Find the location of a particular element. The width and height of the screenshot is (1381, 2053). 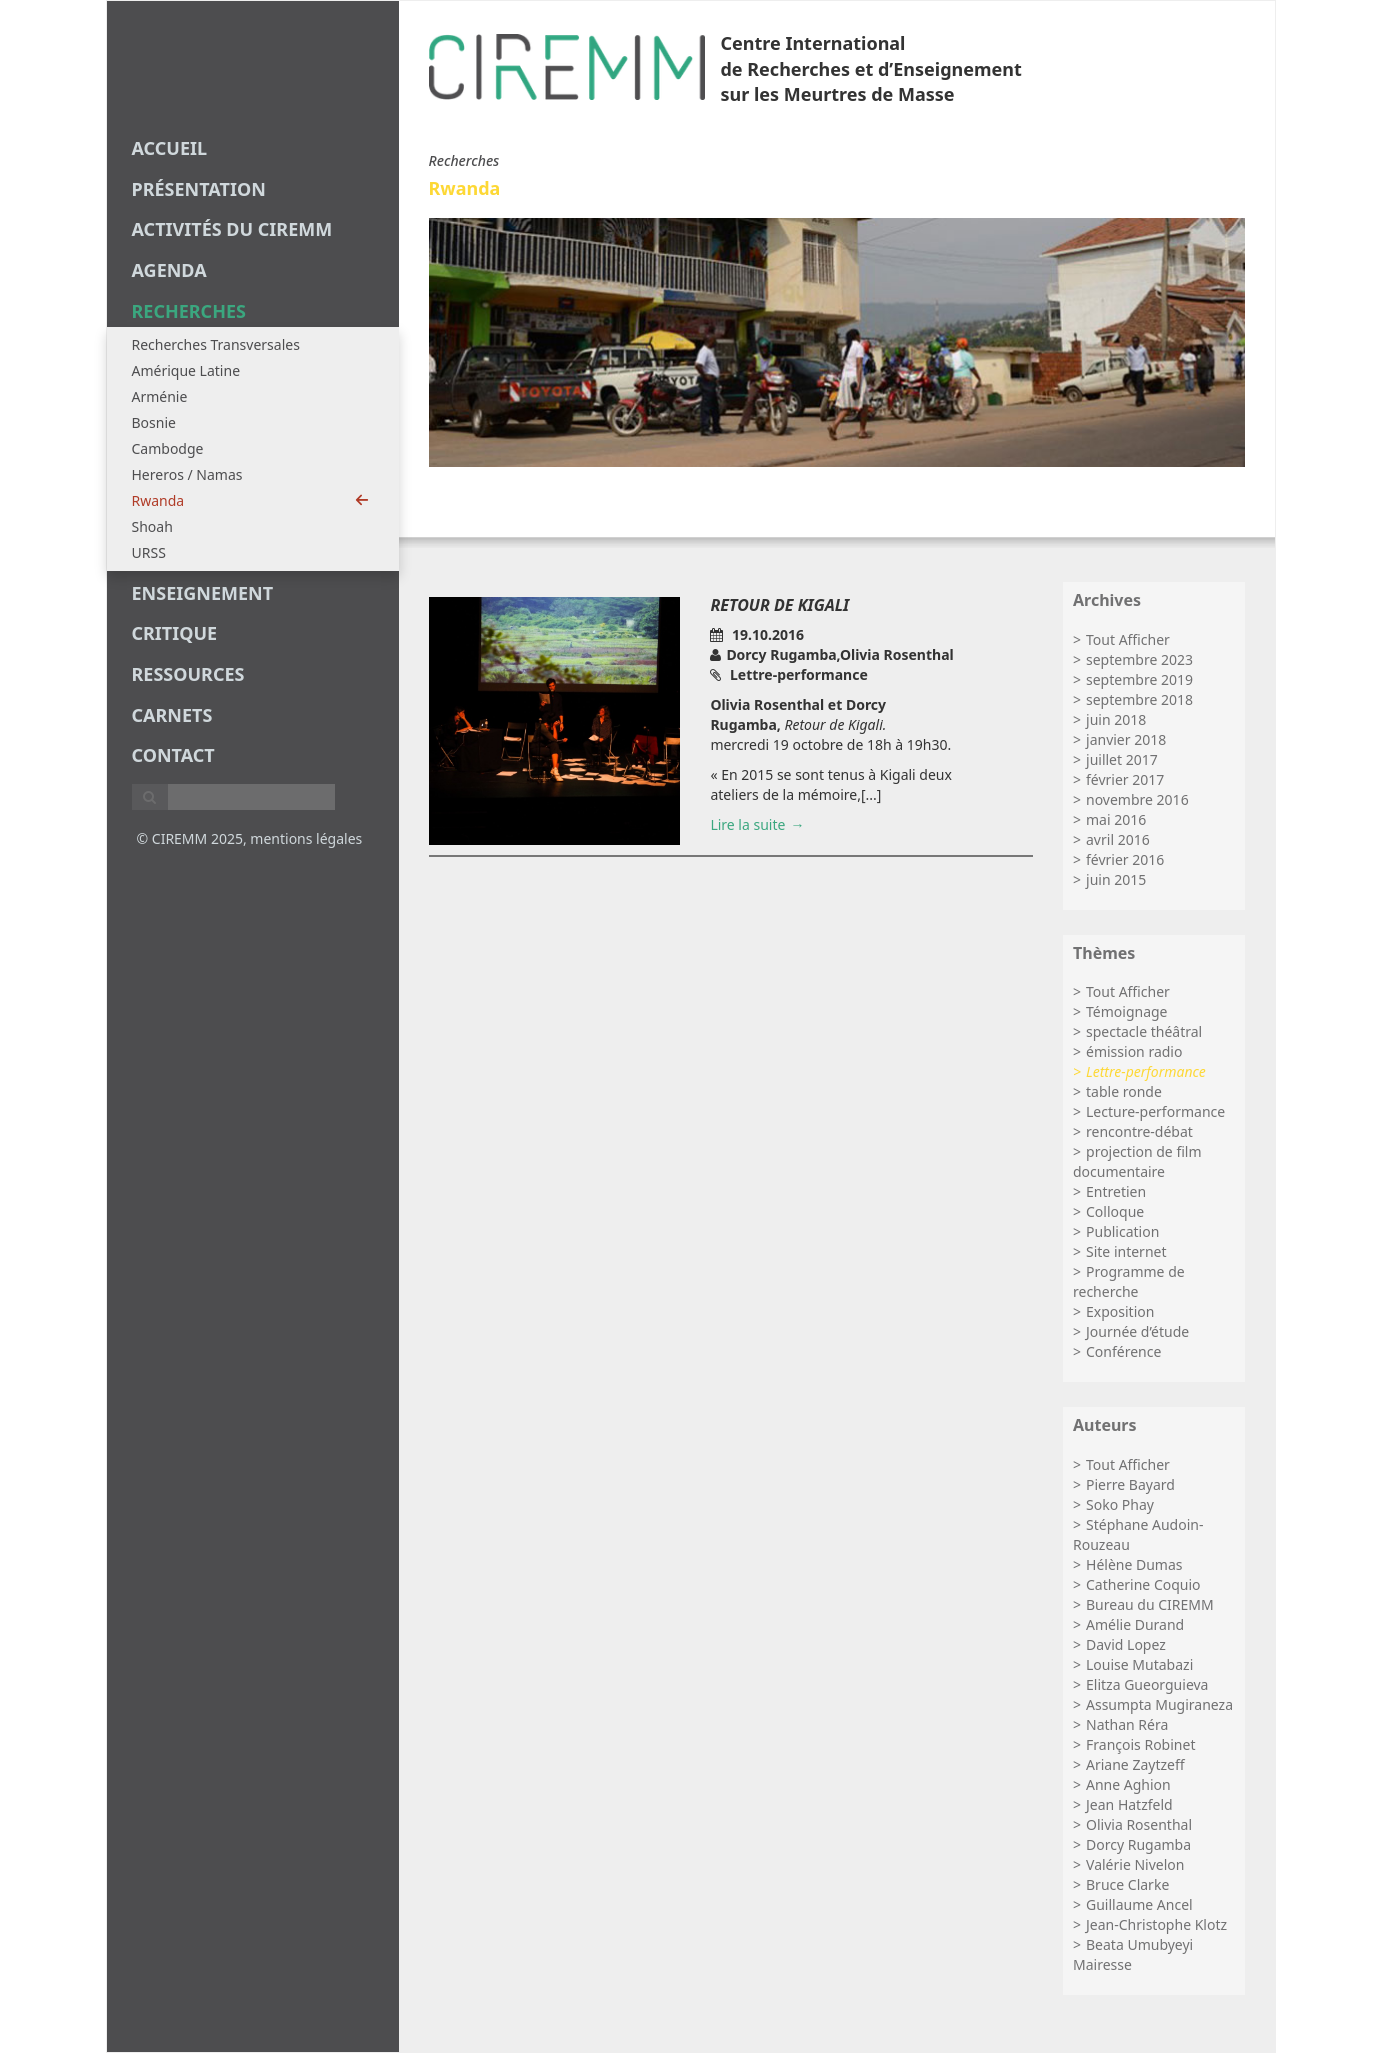

Site internet is located at coordinates (1126, 1251).